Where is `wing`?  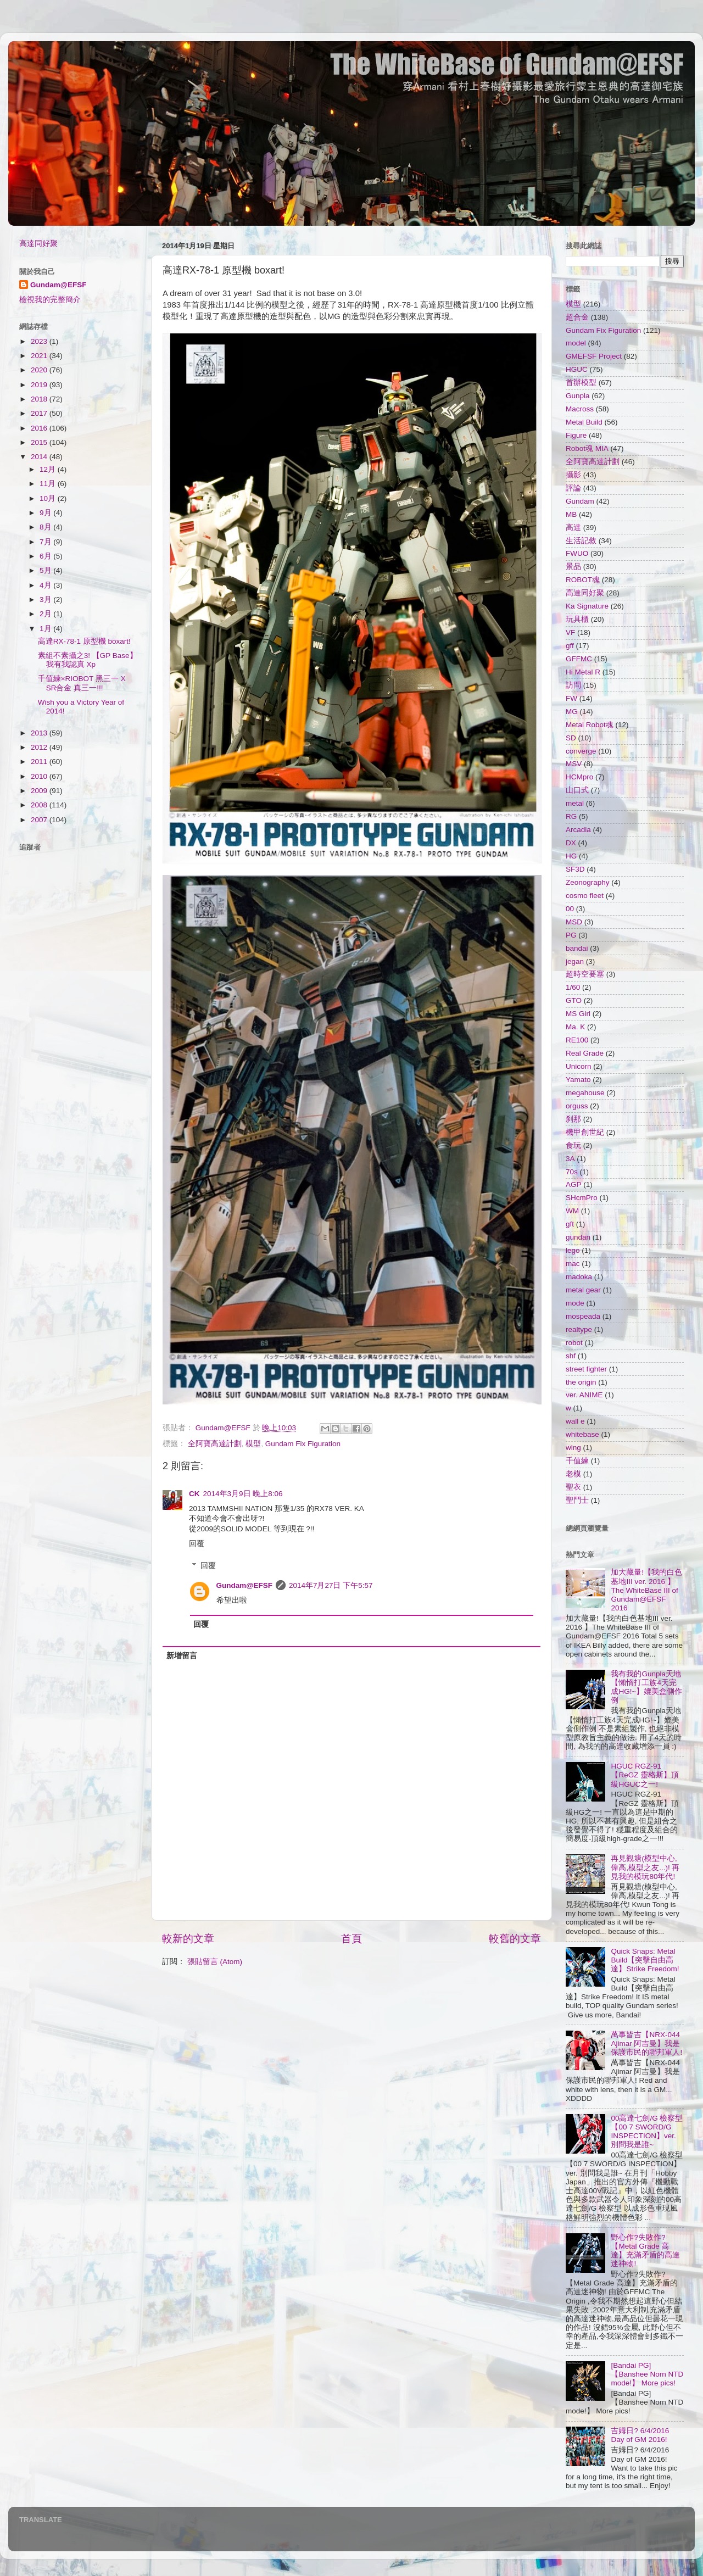 wing is located at coordinates (573, 1447).